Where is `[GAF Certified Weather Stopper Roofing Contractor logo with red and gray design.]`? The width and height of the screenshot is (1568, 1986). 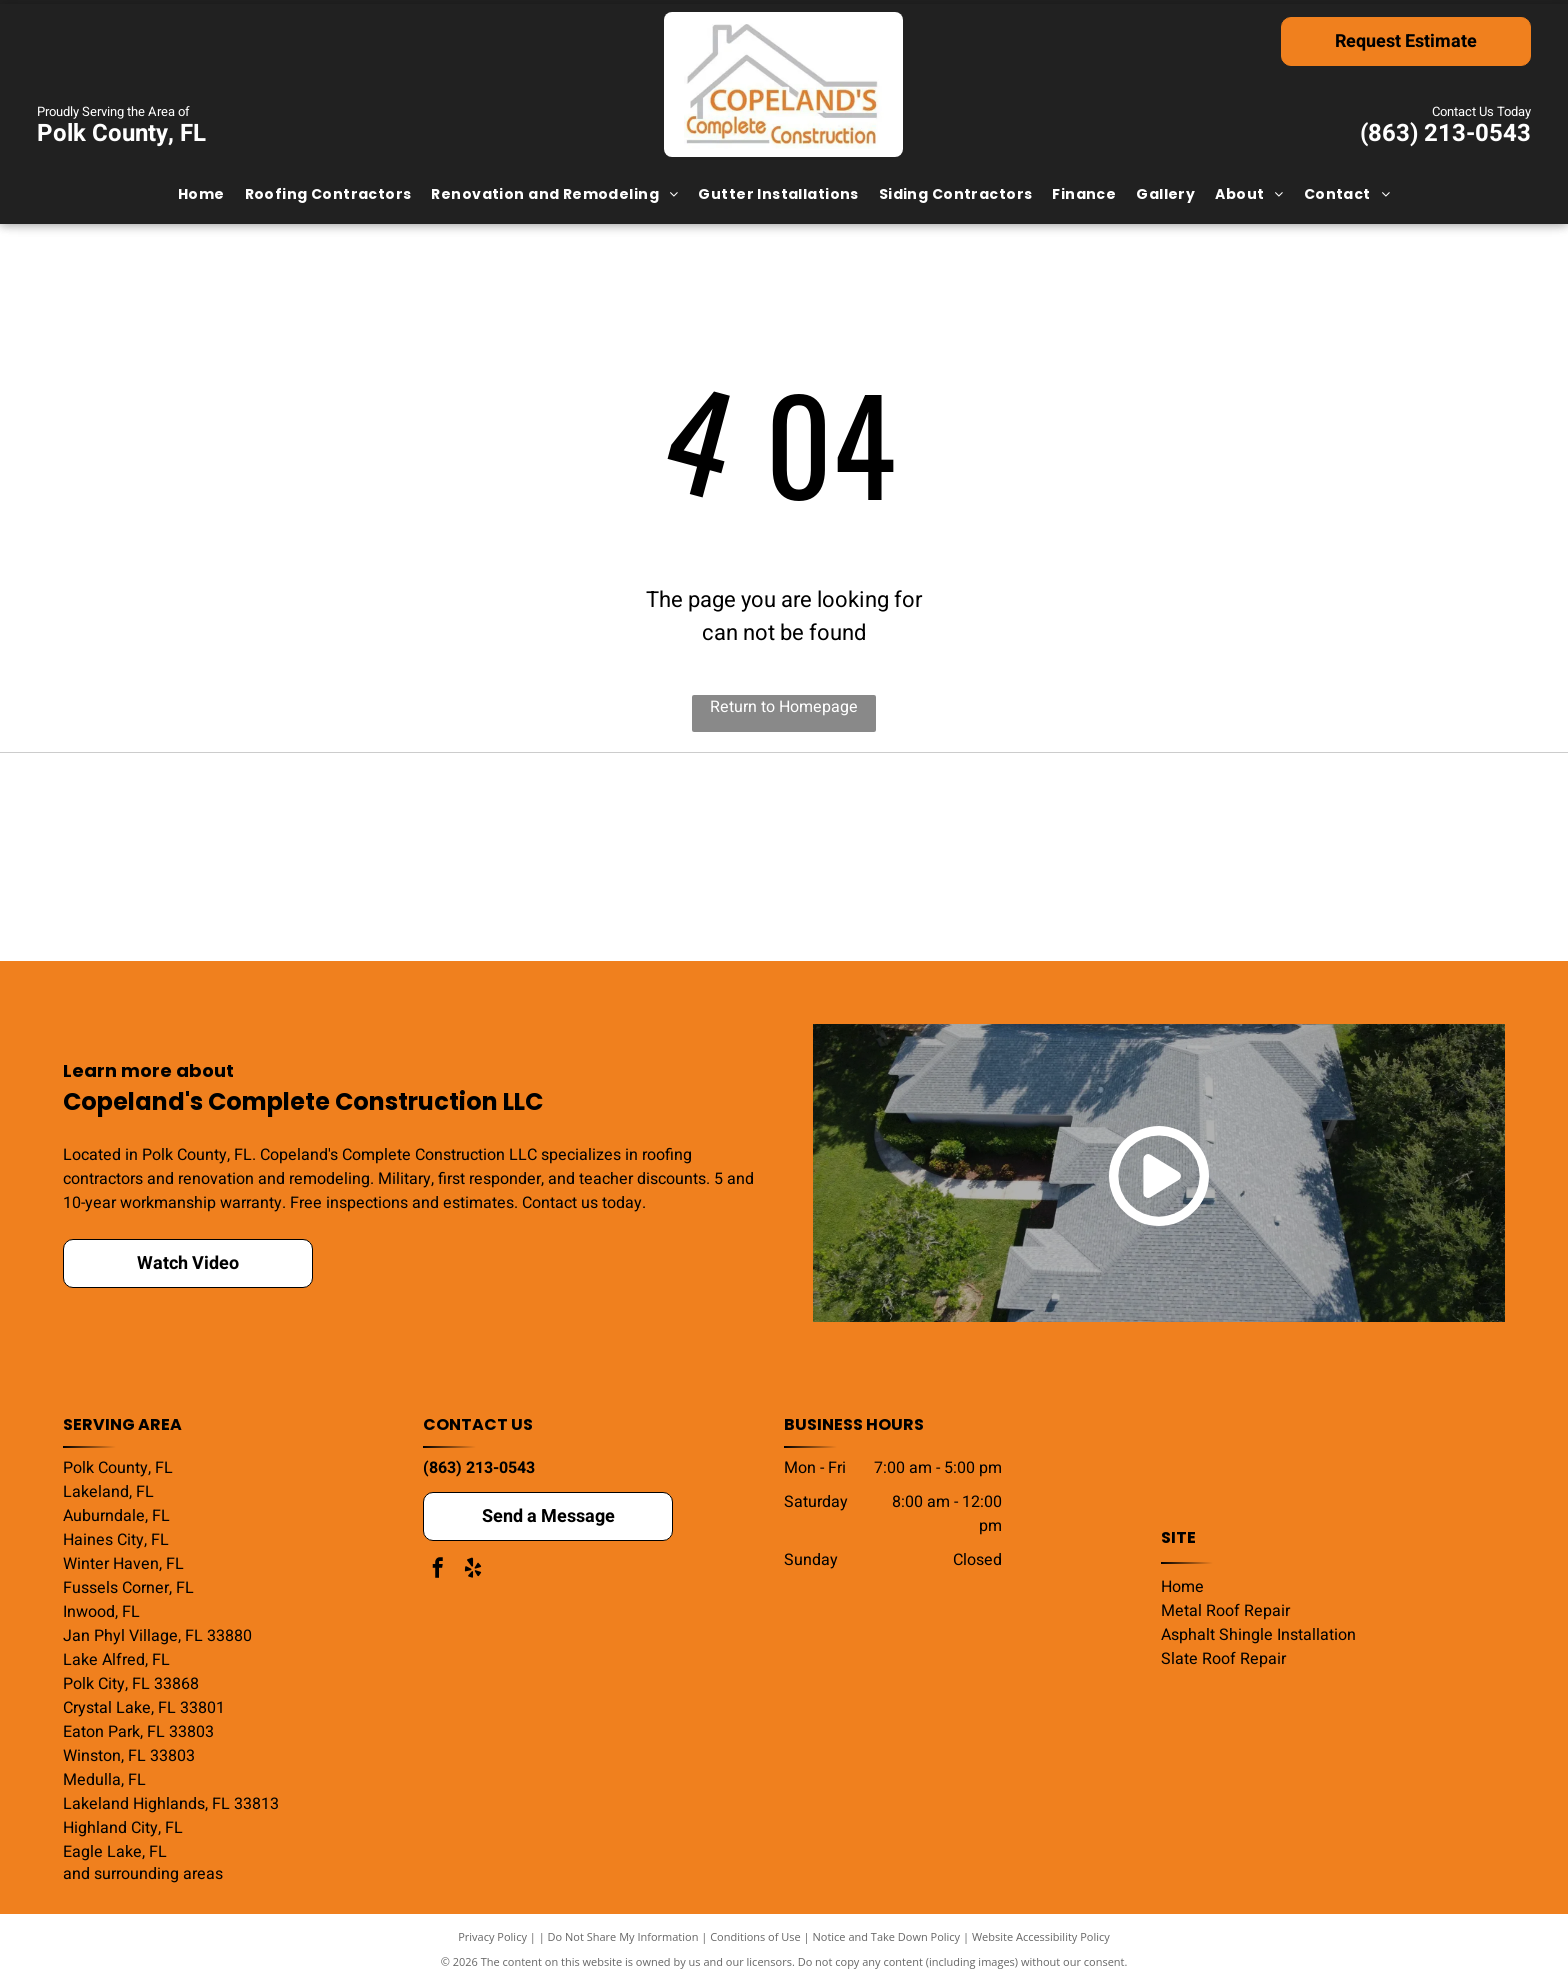 [GAF Certified Weather Stopper Roofing Contractor logo with red and gray design.] is located at coordinates (1072, 858).